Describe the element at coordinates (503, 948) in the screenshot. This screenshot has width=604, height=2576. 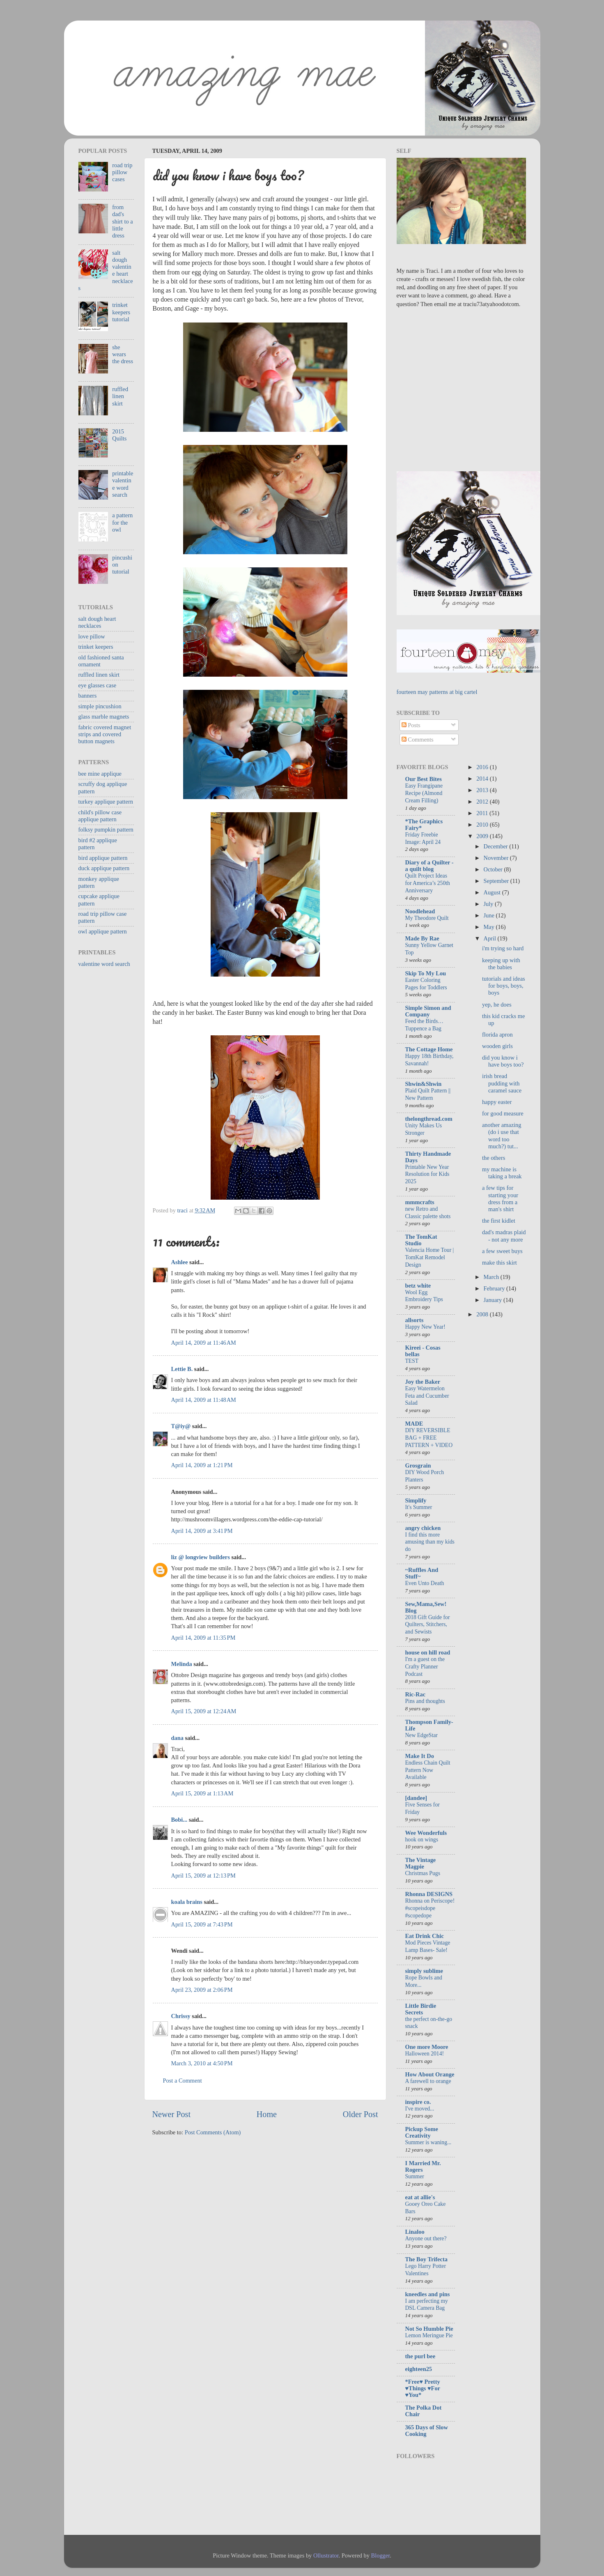
I see `i'm trying so hard` at that location.